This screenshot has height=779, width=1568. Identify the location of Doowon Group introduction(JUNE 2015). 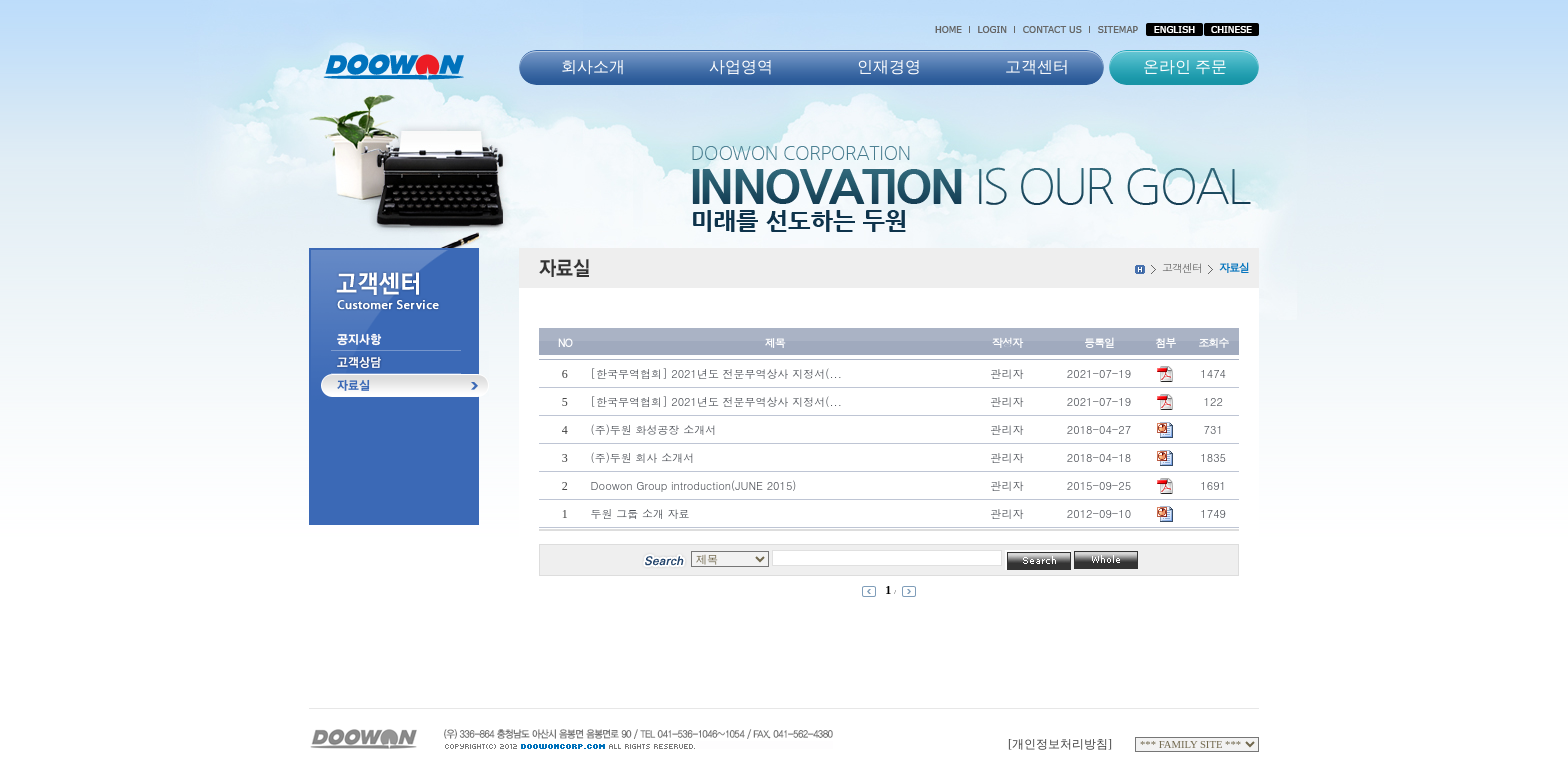
(694, 485).